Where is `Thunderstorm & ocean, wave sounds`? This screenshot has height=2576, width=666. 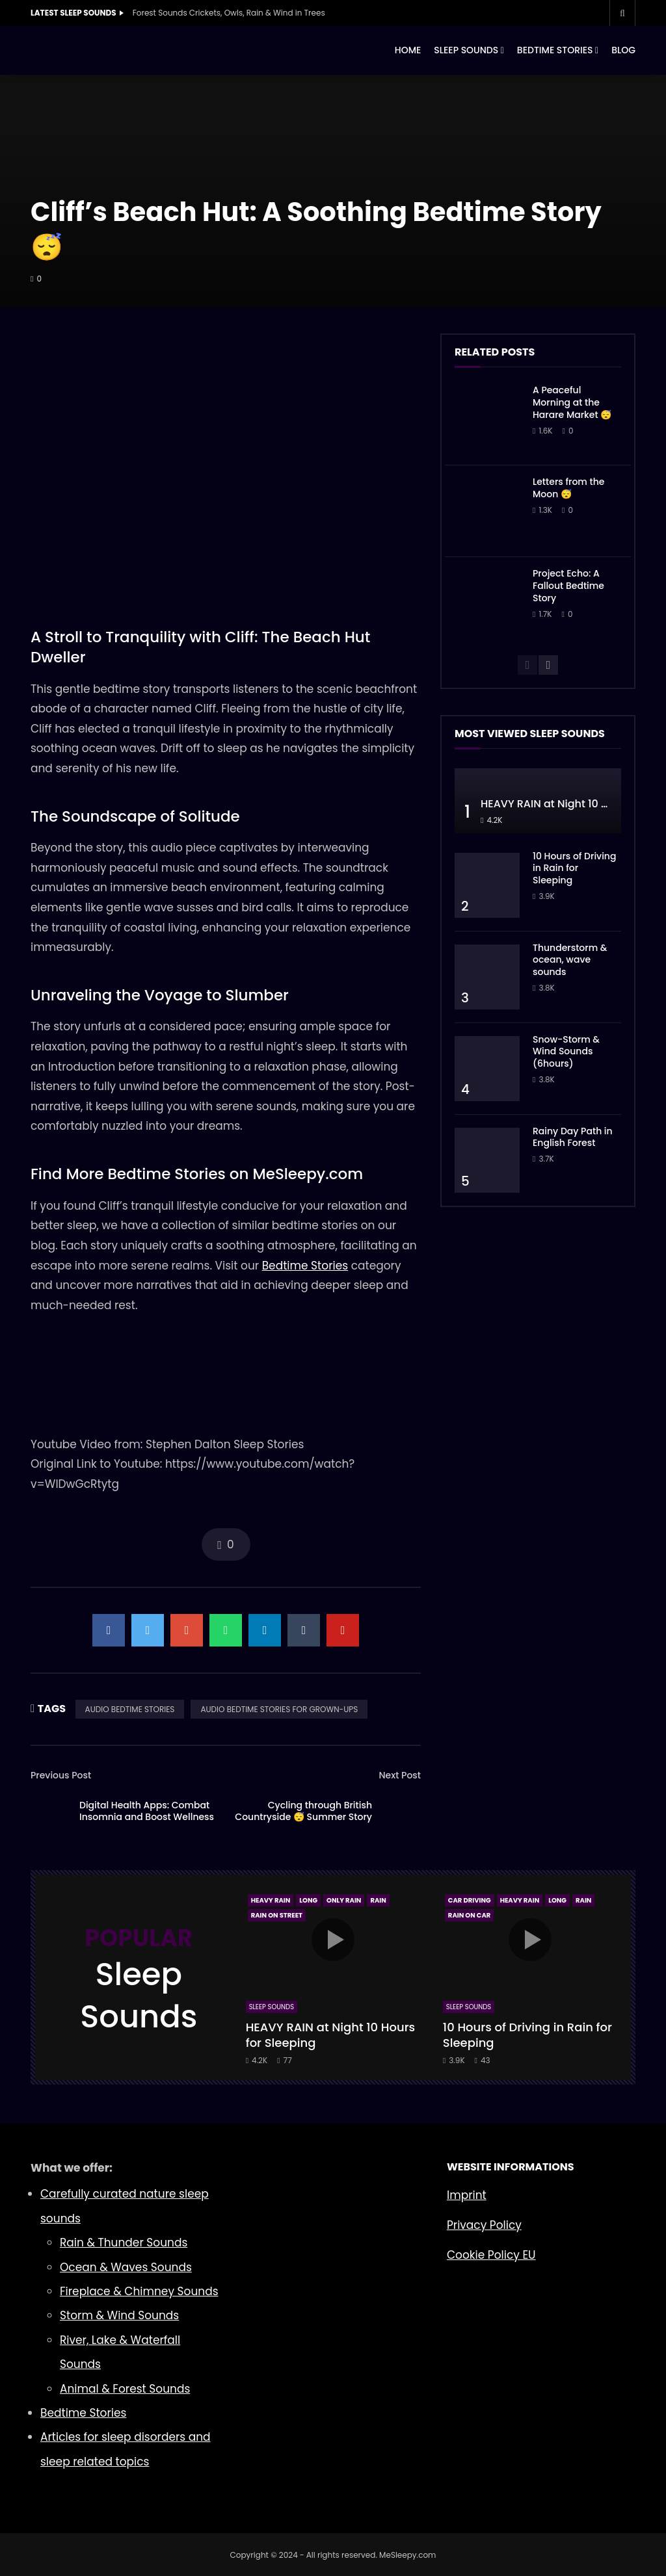
Thunderstorm & ocean, wave sounds is located at coordinates (570, 960).